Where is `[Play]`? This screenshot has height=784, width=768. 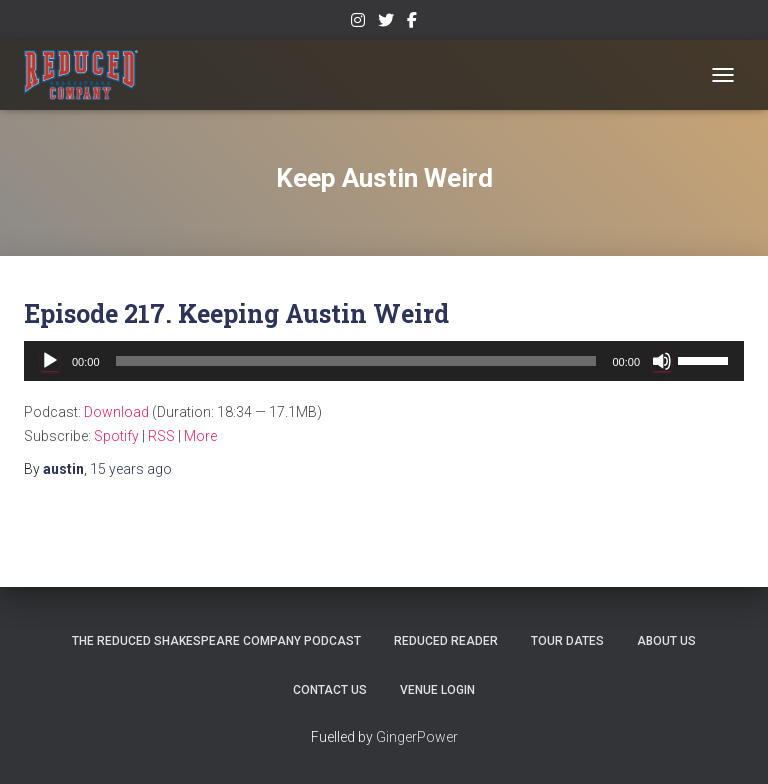
[Play] is located at coordinates (50, 361).